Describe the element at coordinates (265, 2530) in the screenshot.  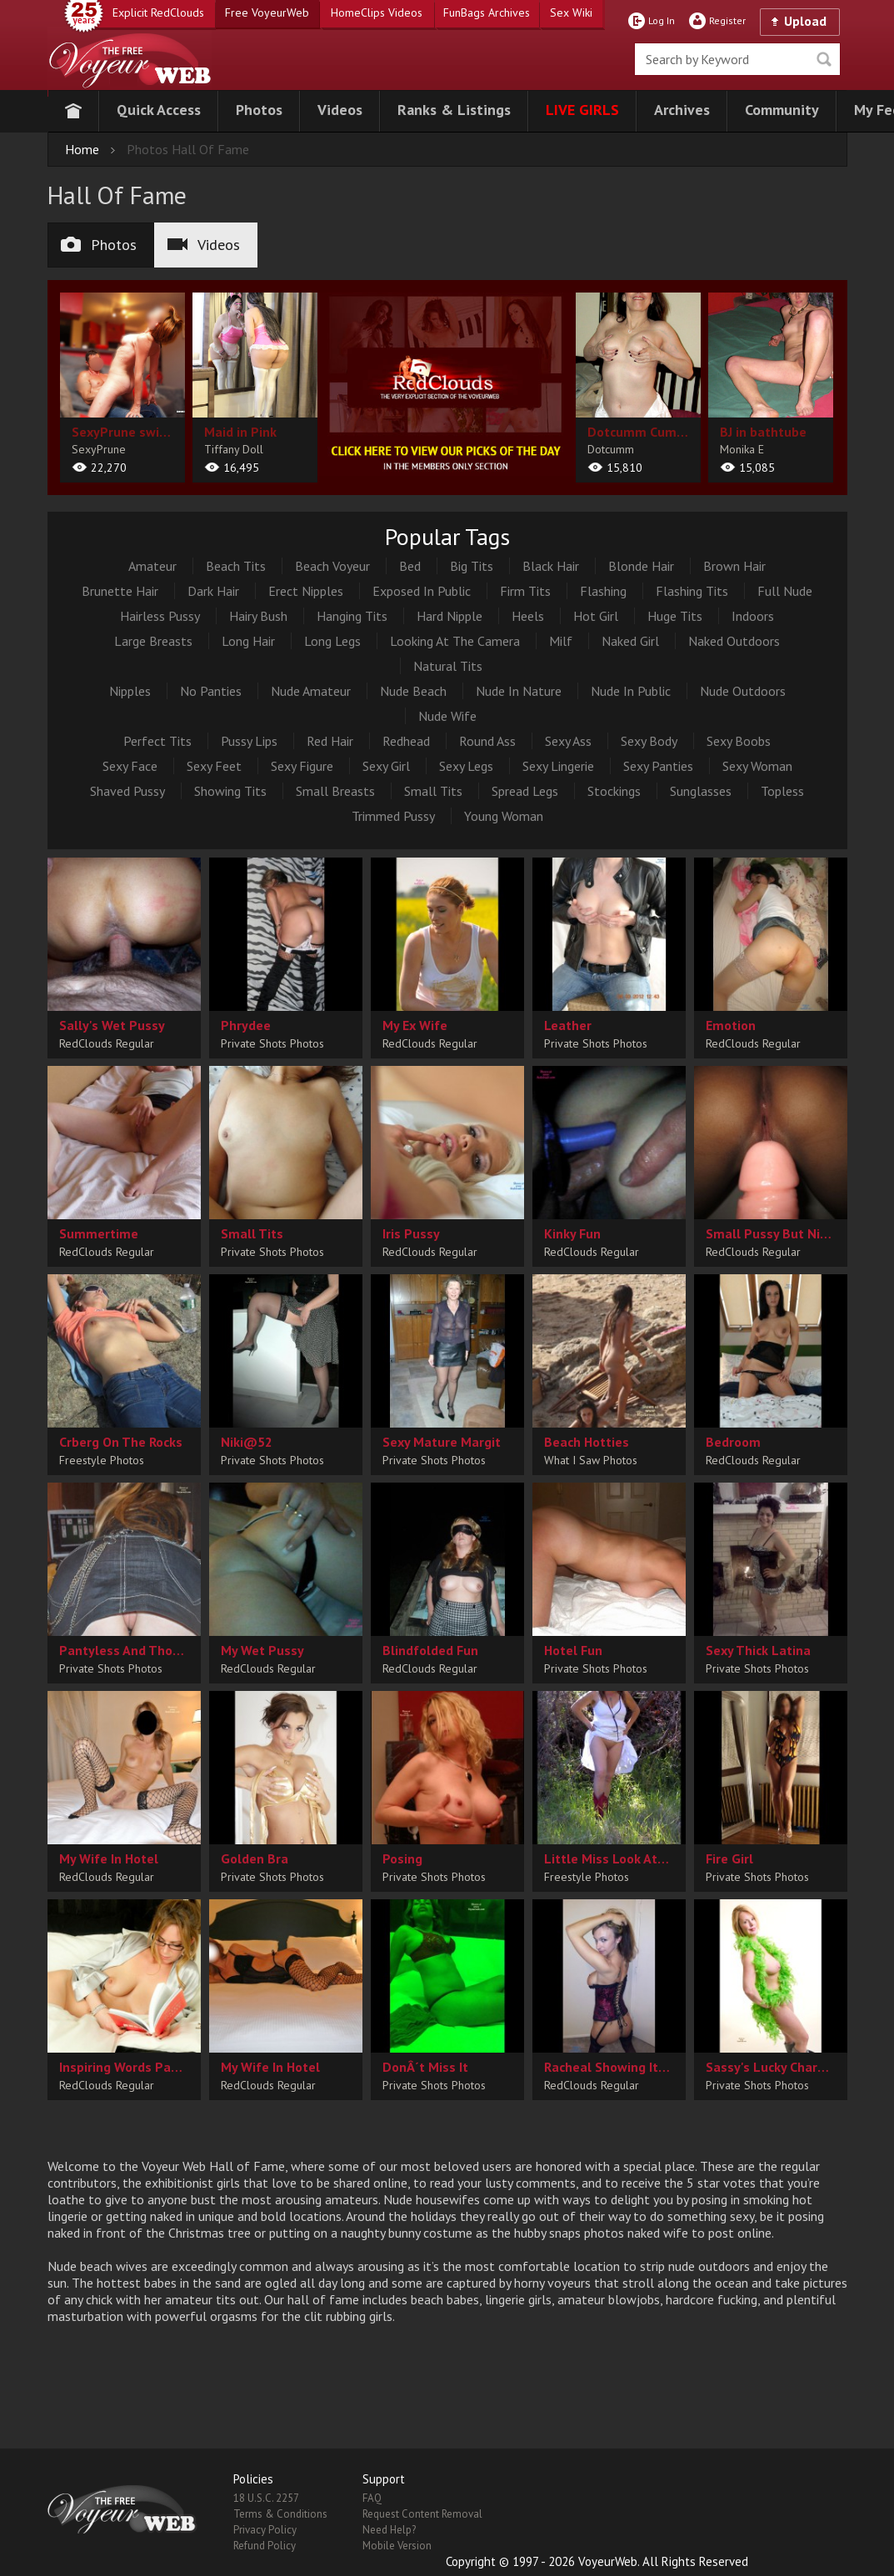
I see `Privacy Policy` at that location.